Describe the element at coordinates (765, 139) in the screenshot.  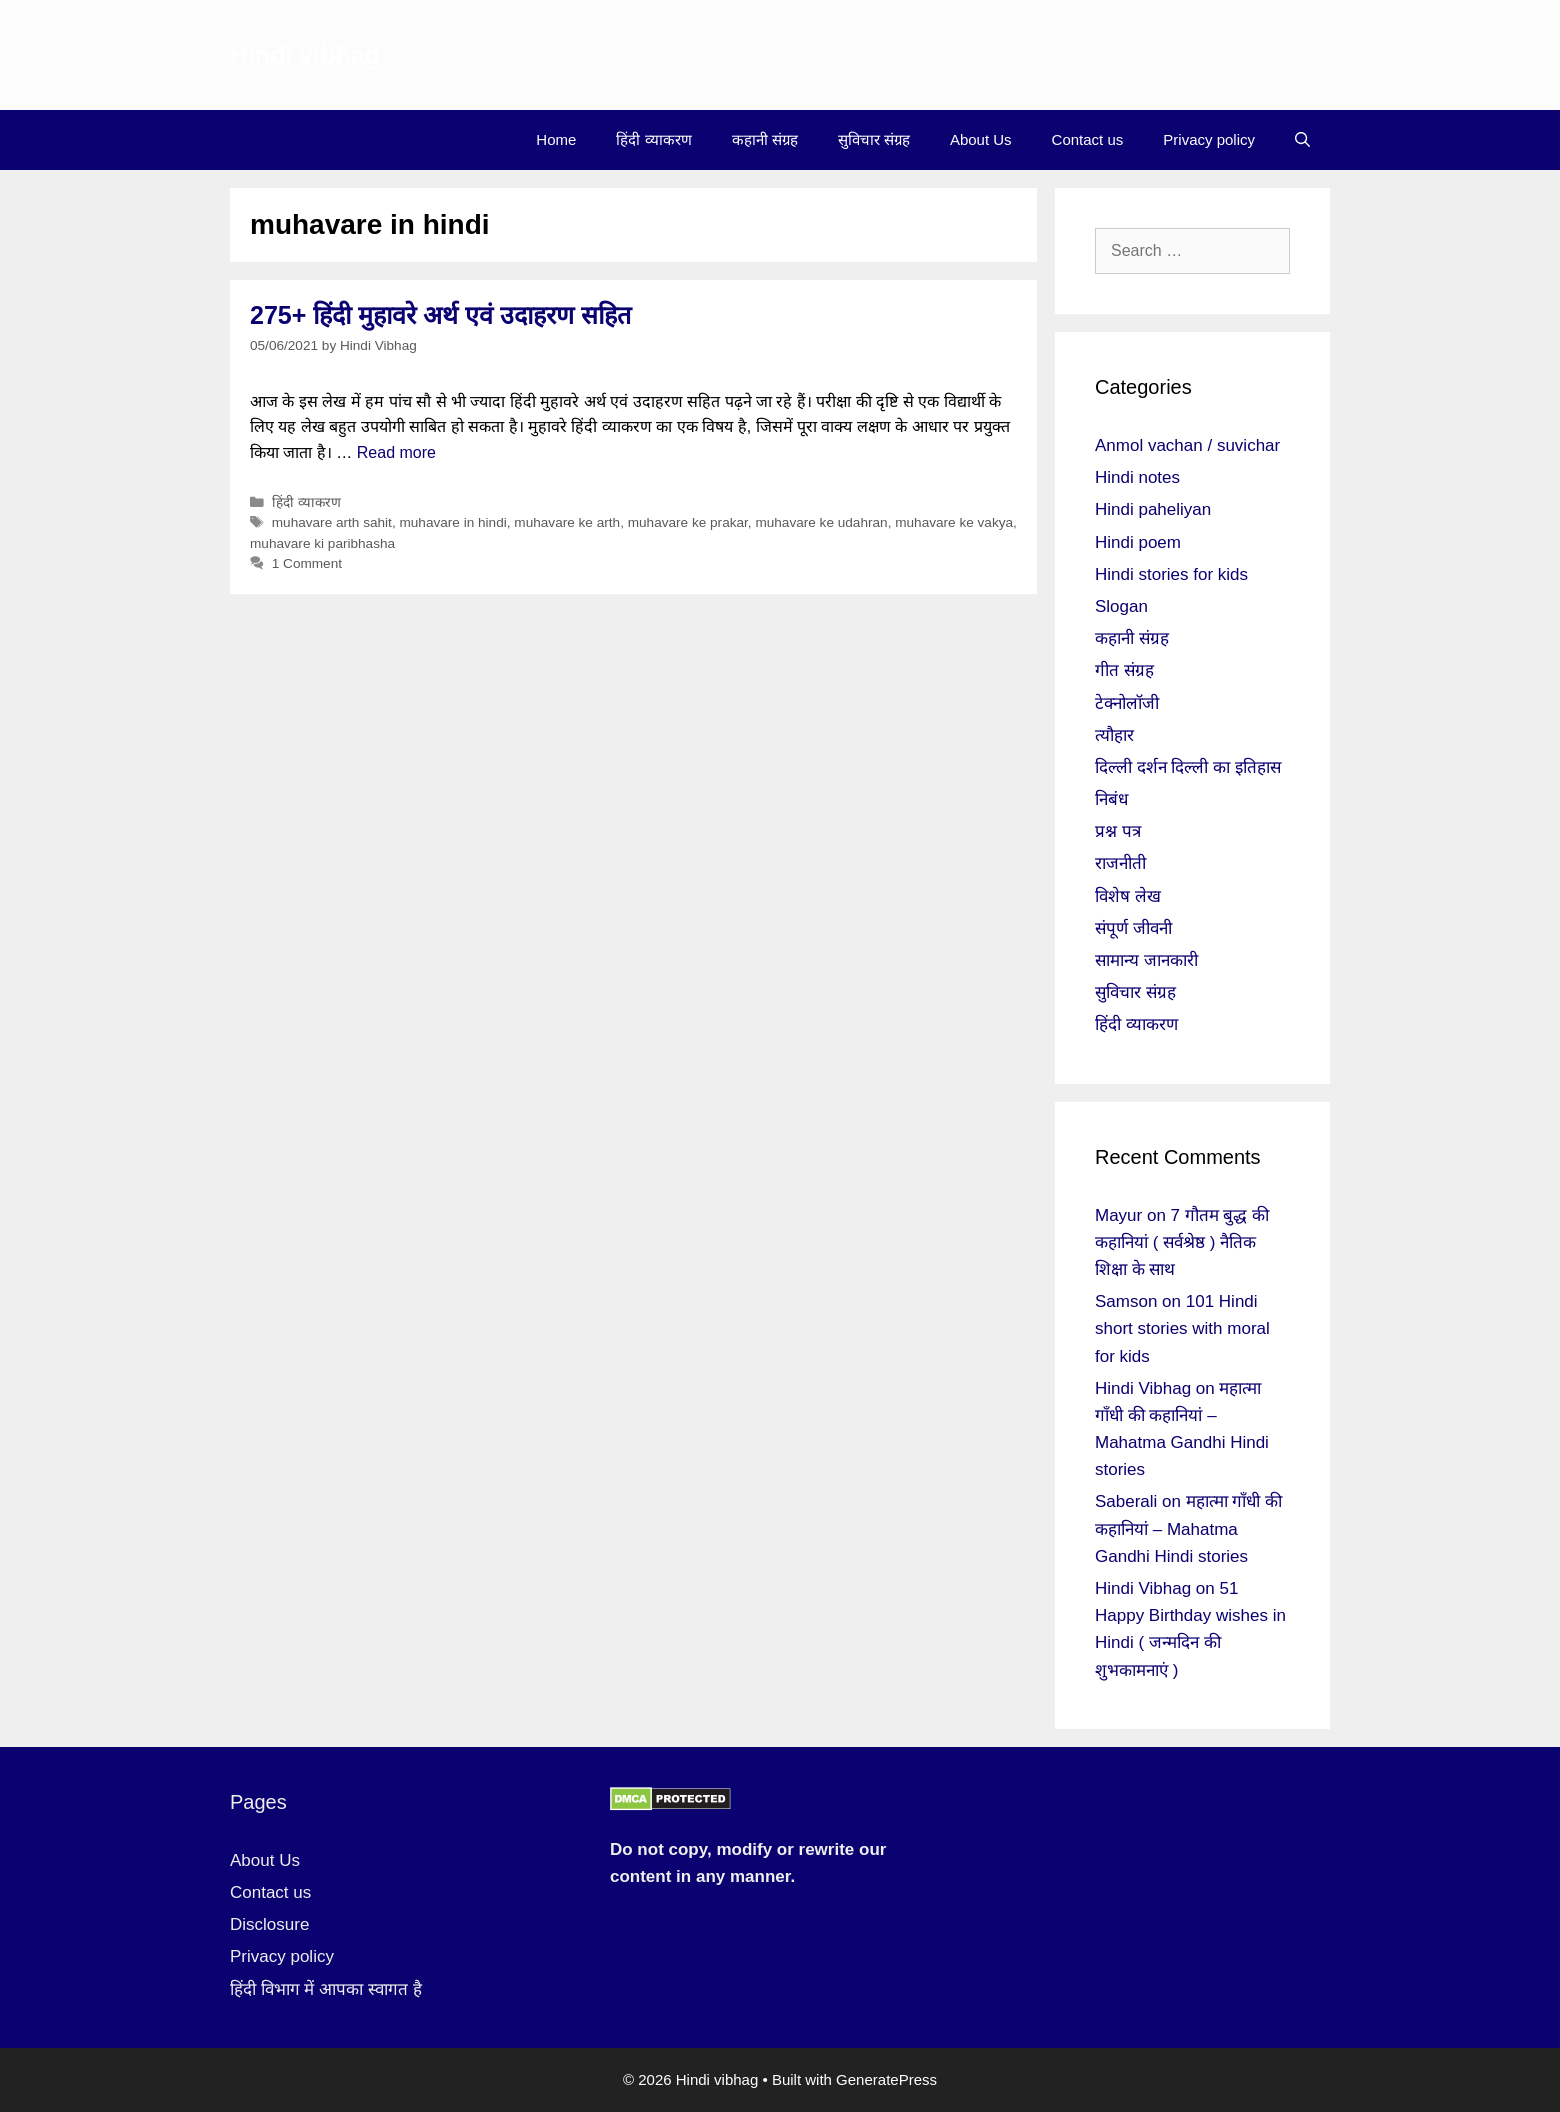
I see `कहानी संग्रह` at that location.